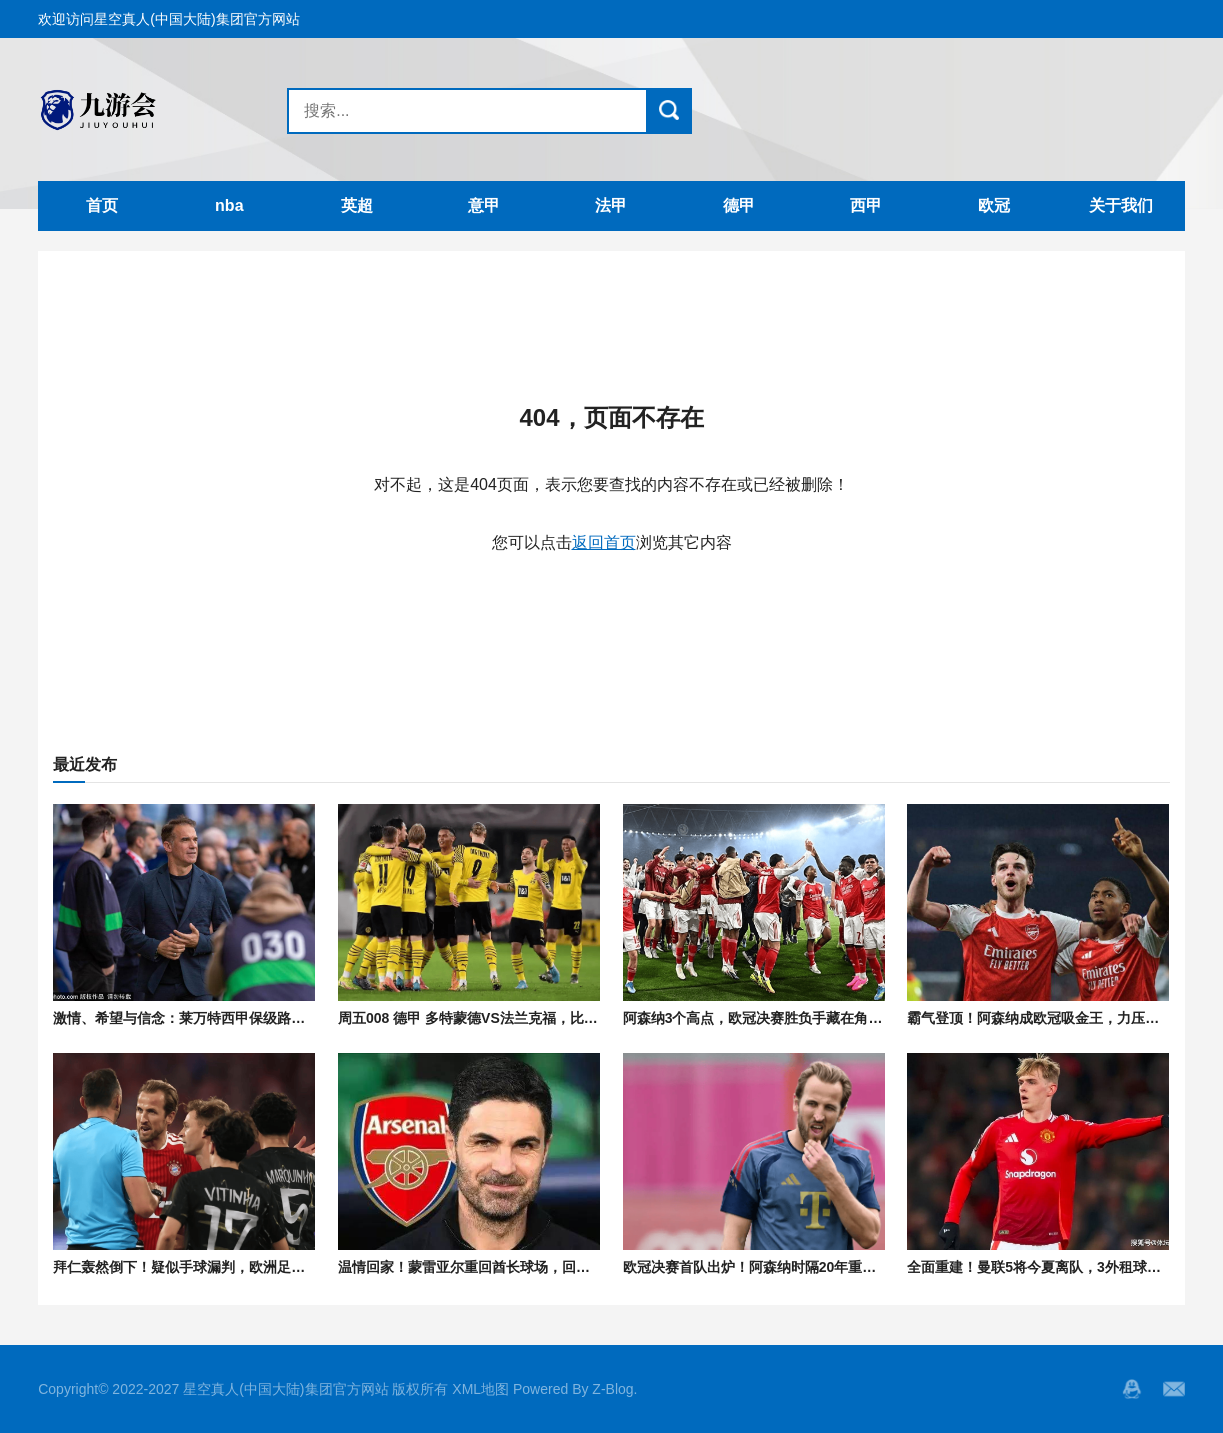  Describe the element at coordinates (760, 1018) in the screenshot. I see `阿森纳3个高点，欧冠决赛胜负手藏在角旗杆` at that location.